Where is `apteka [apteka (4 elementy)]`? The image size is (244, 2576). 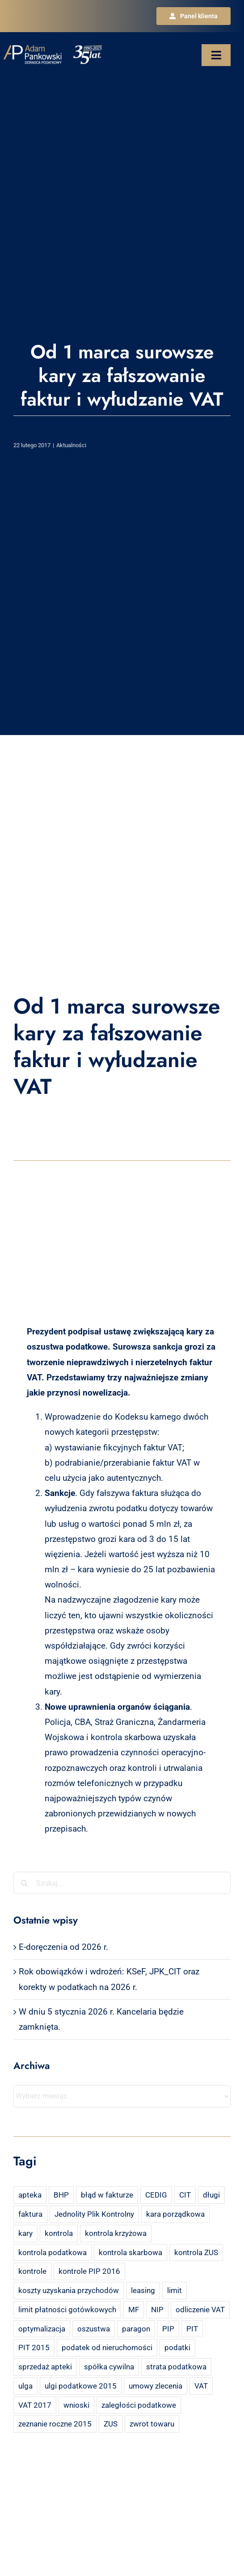
apteka [apteka (4 elementy)] is located at coordinates (30, 2194).